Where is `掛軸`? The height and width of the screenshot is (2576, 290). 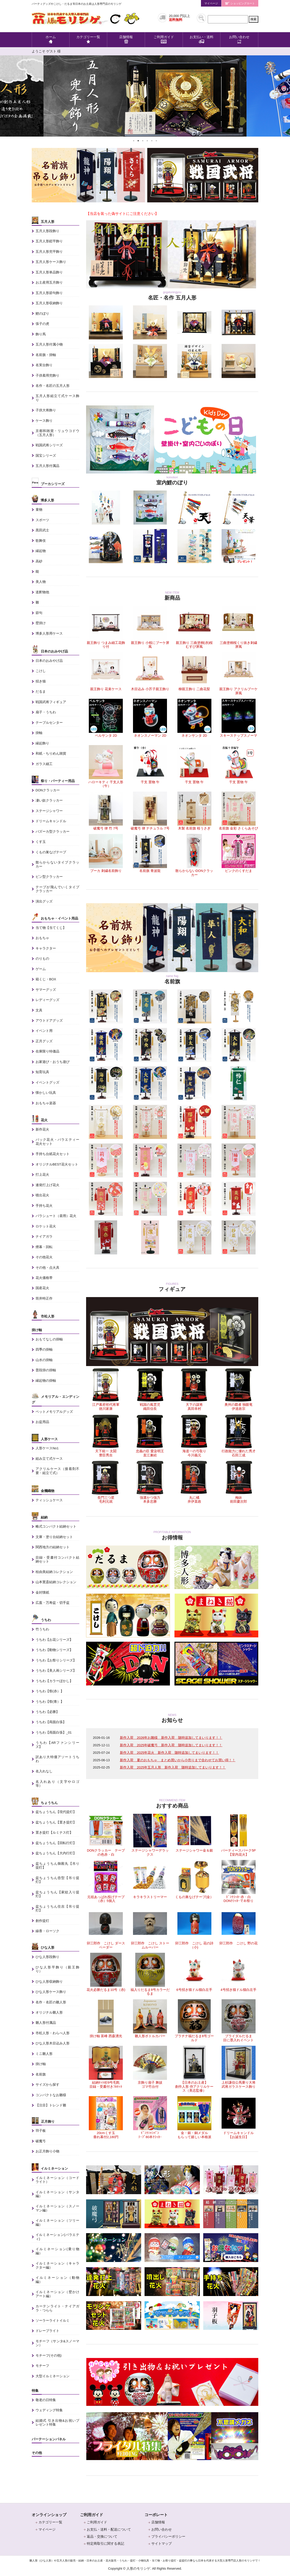
掛軸 is located at coordinates (39, 733).